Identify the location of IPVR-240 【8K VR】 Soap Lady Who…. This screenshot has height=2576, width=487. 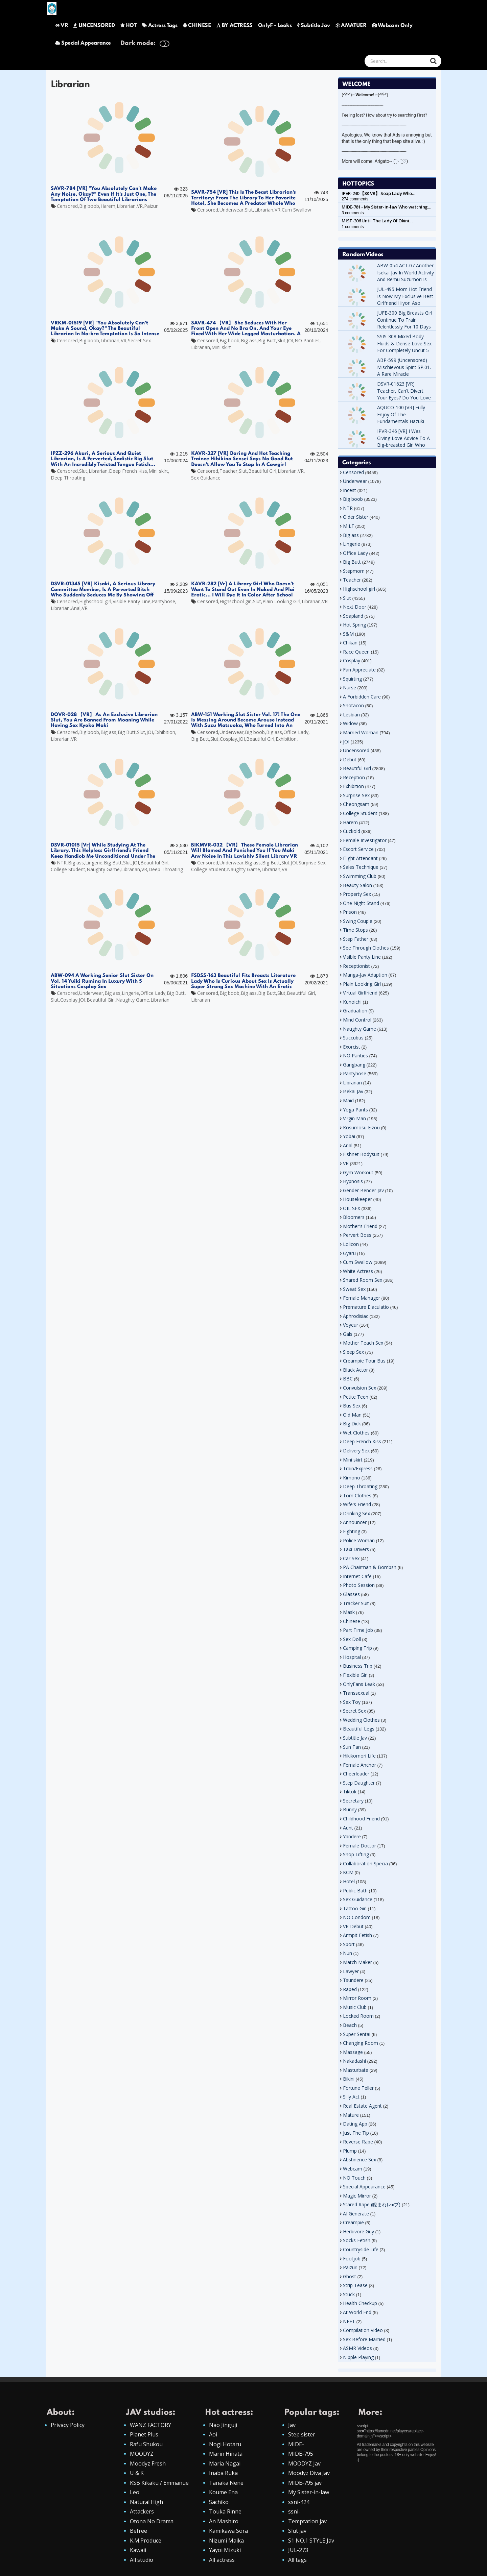
(378, 193).